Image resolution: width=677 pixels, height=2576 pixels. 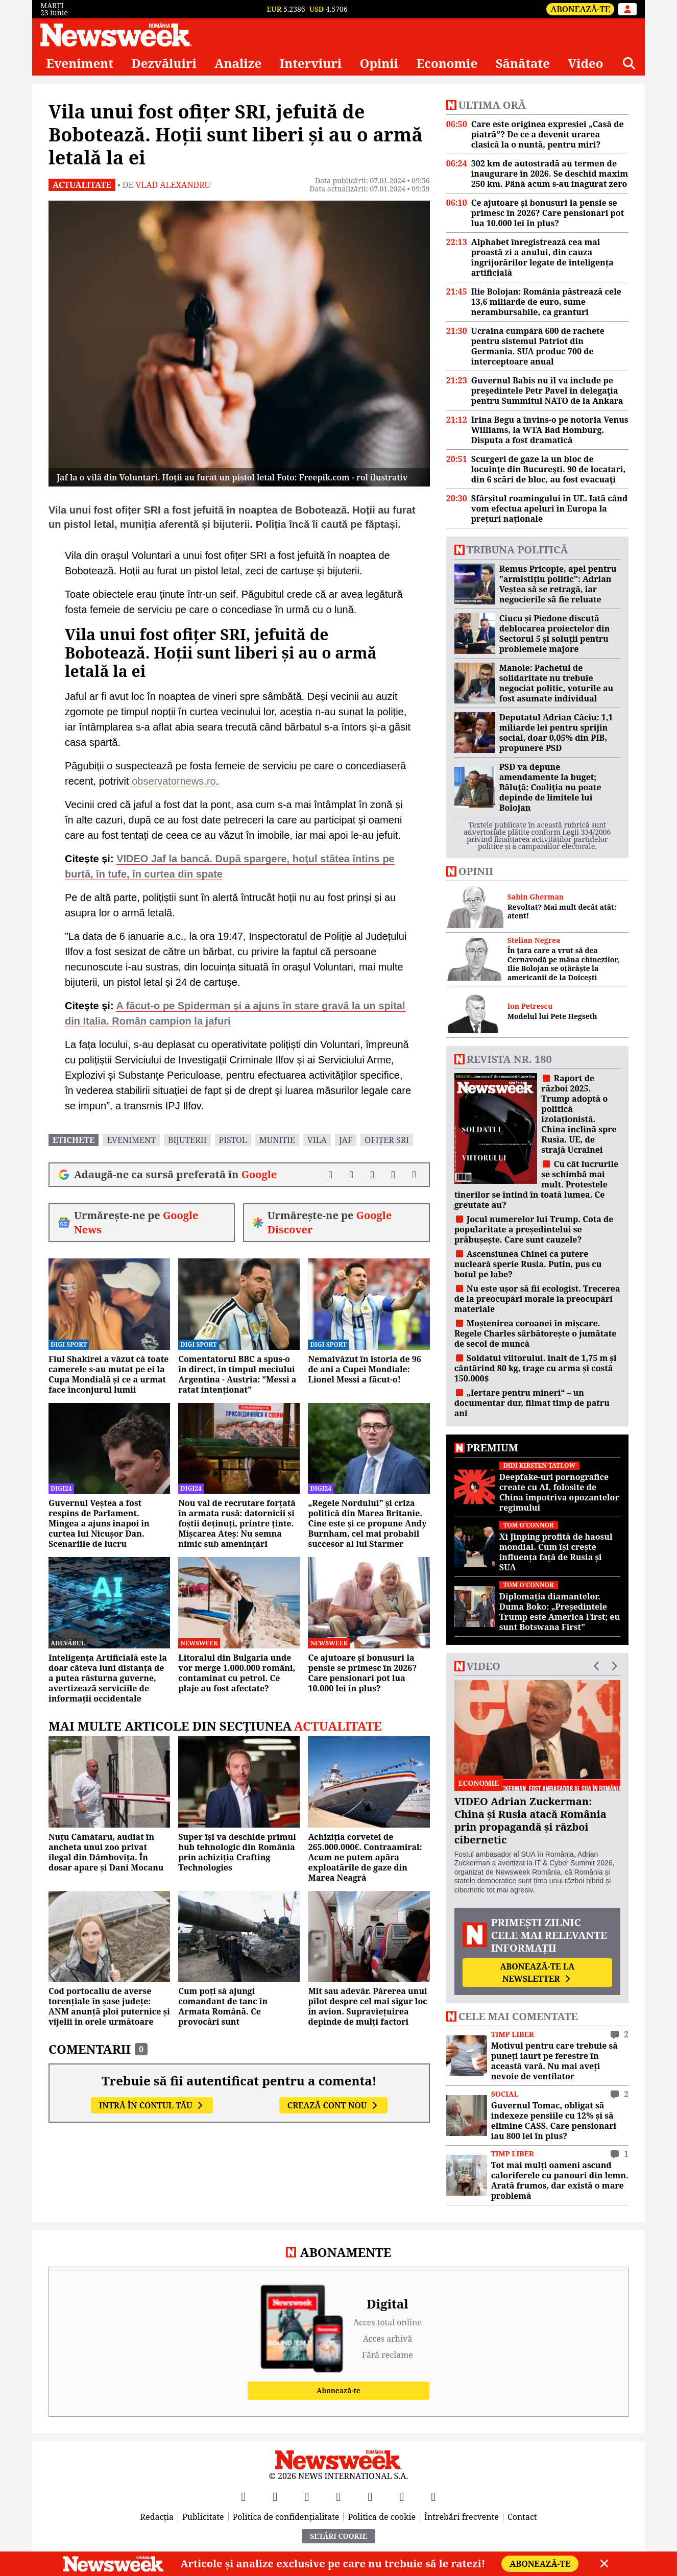 What do you see at coordinates (351, 1175) in the screenshot?
I see `[Distribuie pe X]` at bounding box center [351, 1175].